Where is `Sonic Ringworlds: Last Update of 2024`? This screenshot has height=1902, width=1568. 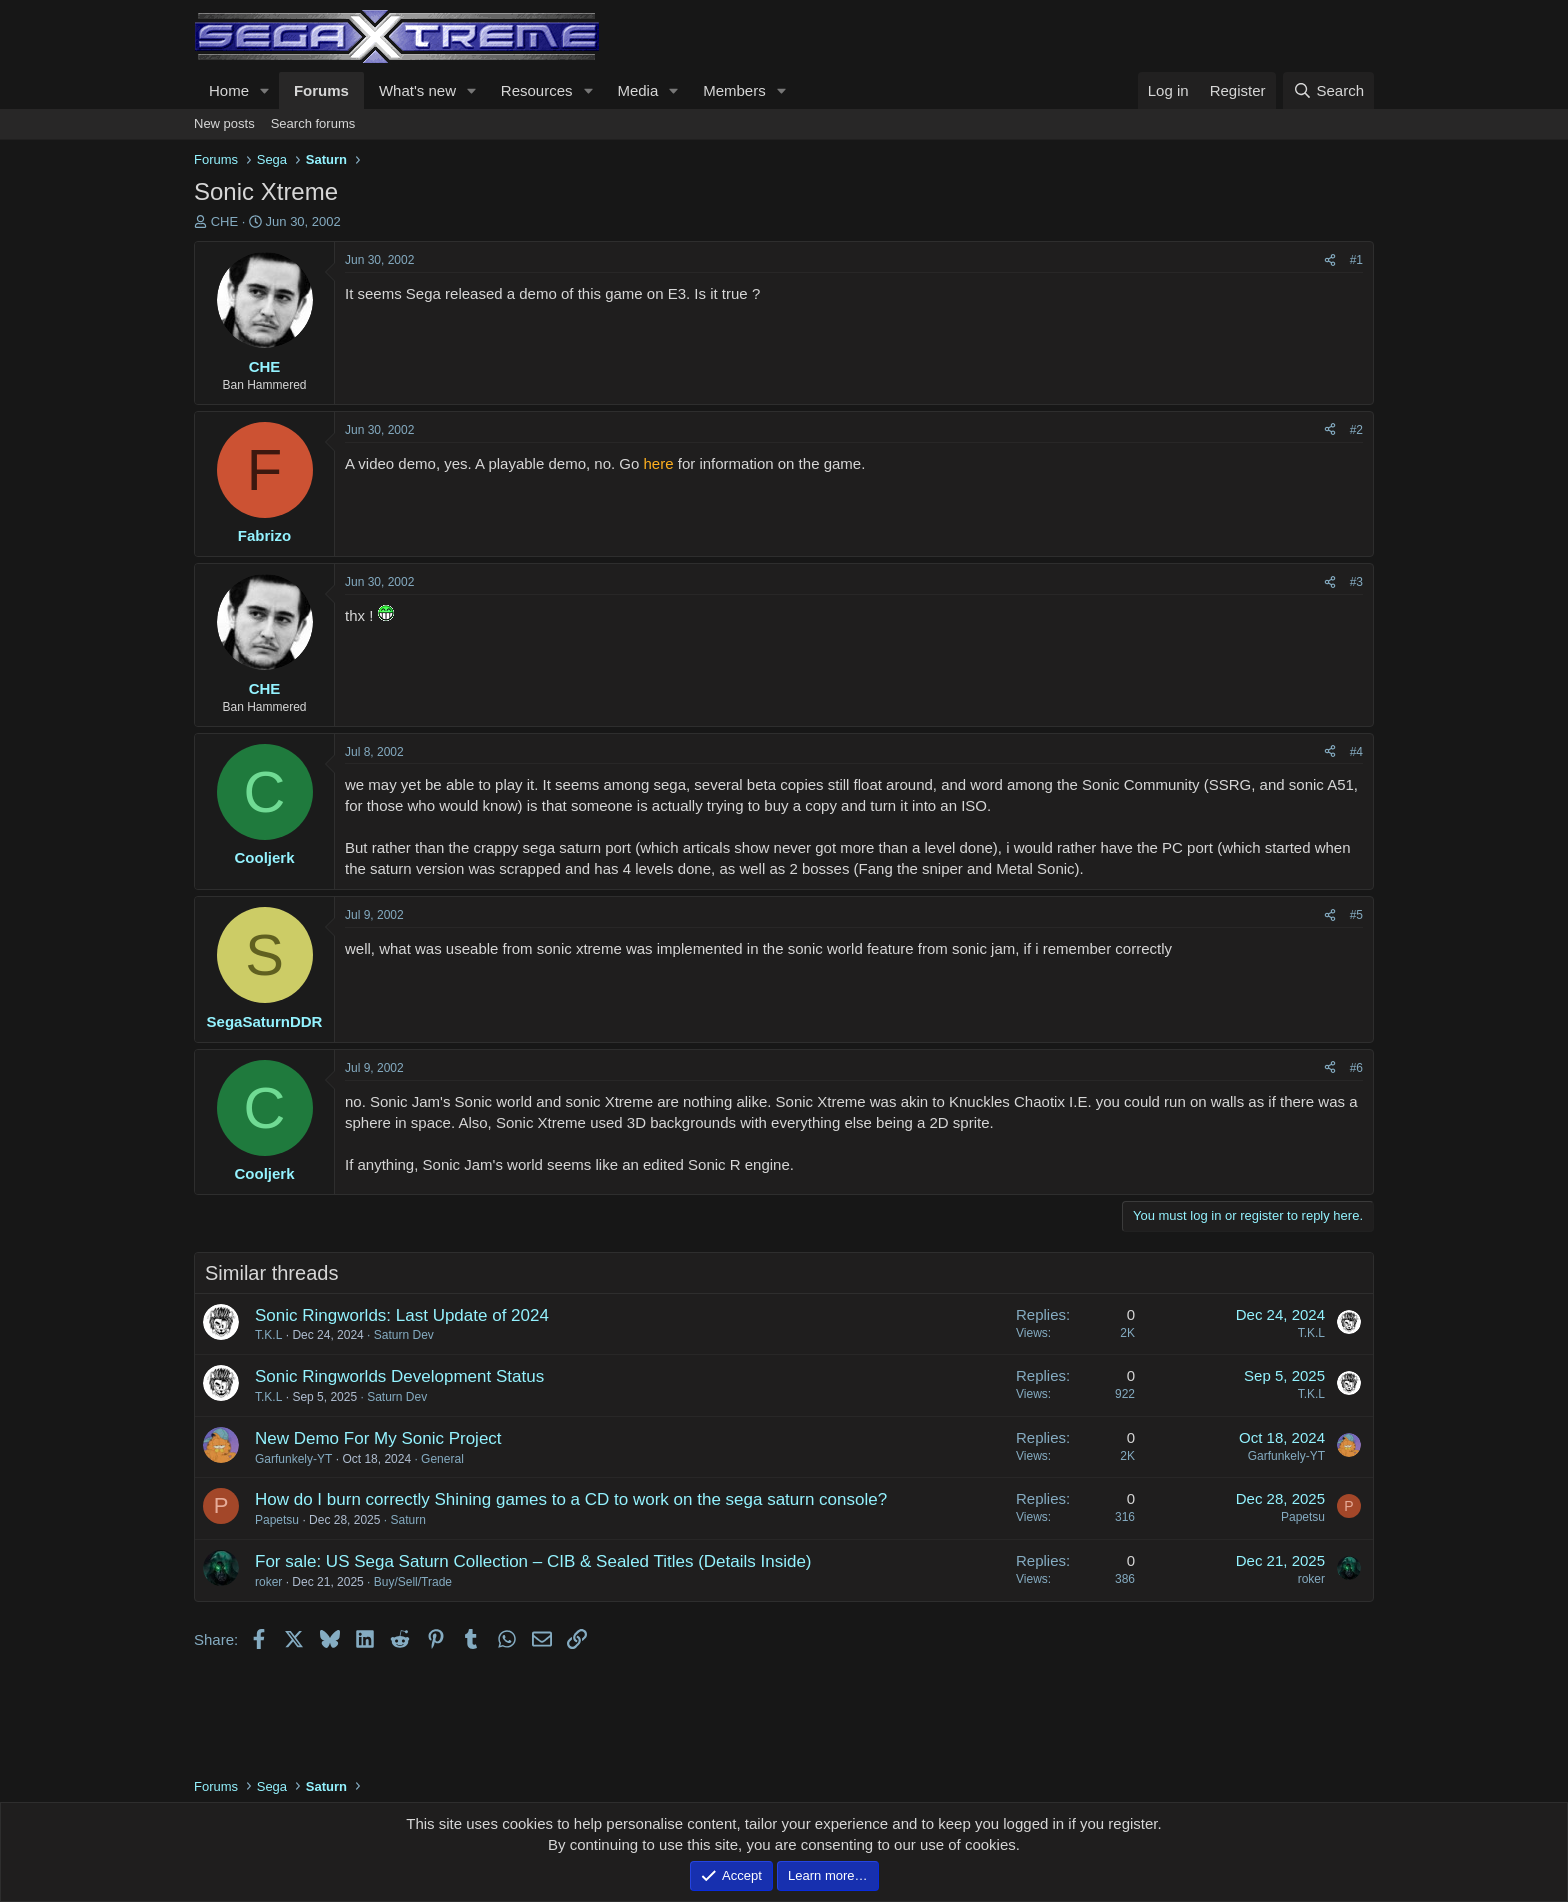
Sonic Ringworlds: Last Update of 2024 is located at coordinates (402, 1315).